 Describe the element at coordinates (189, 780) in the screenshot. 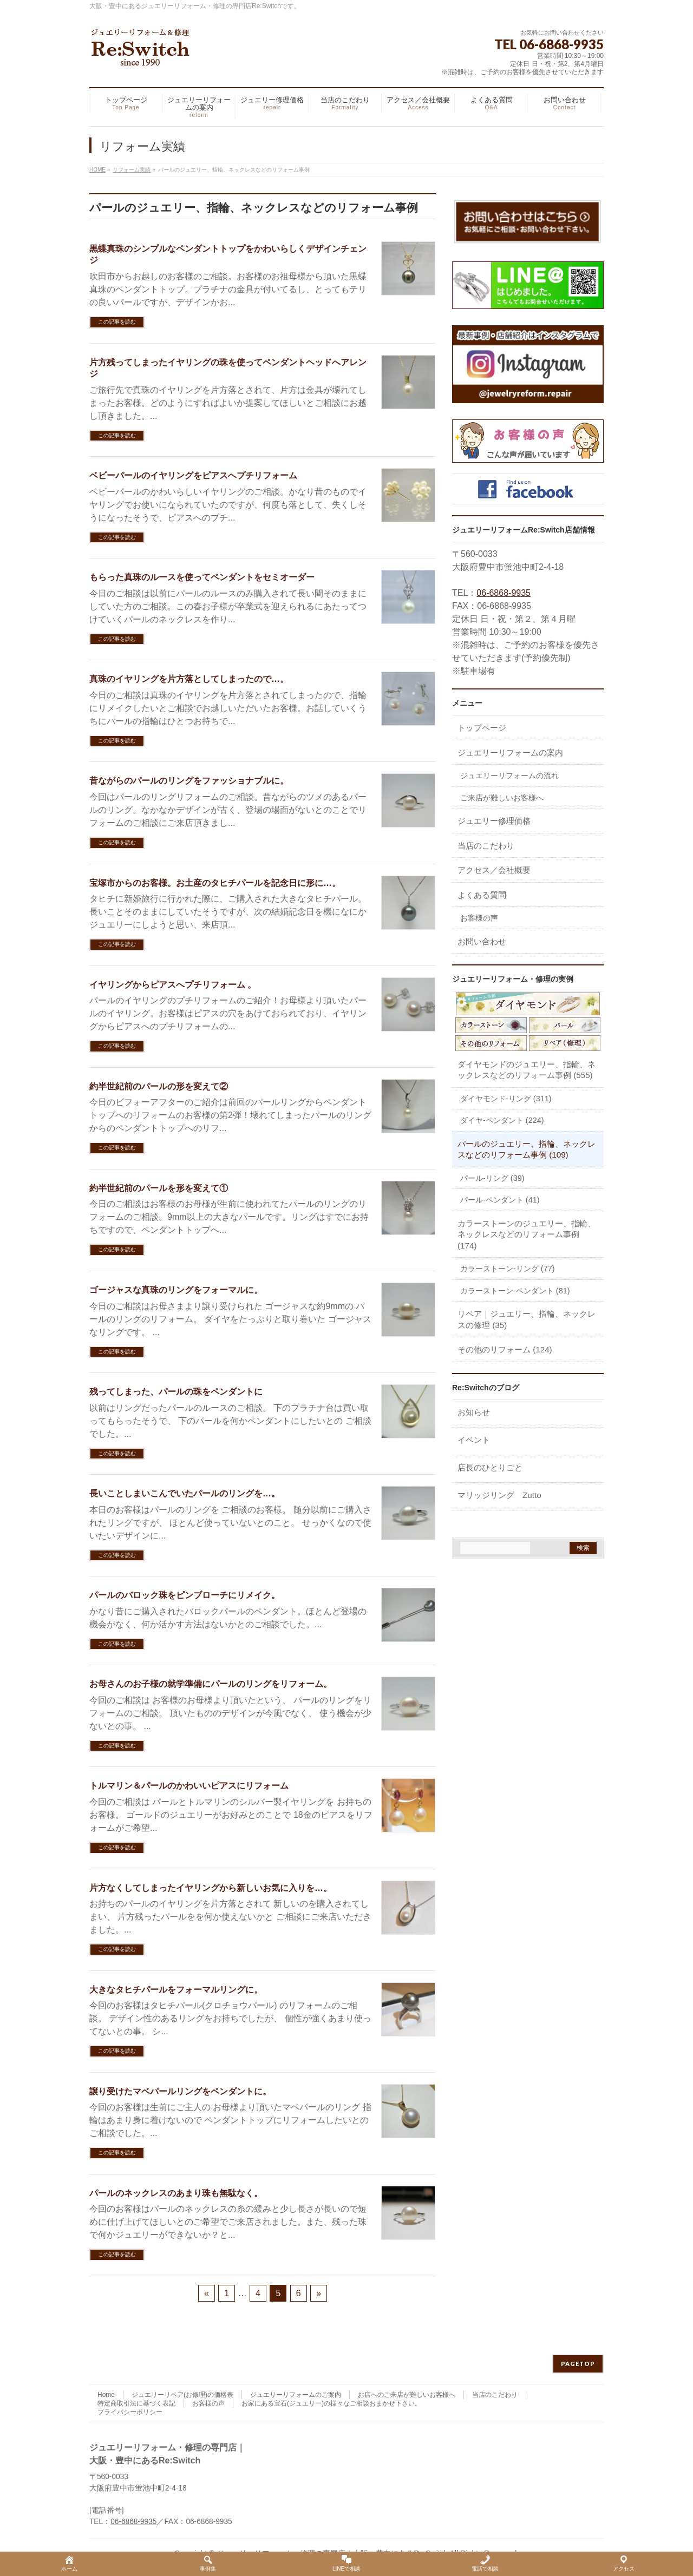

I see `昔ながらのパールのリングをファッショナブルに。` at that location.